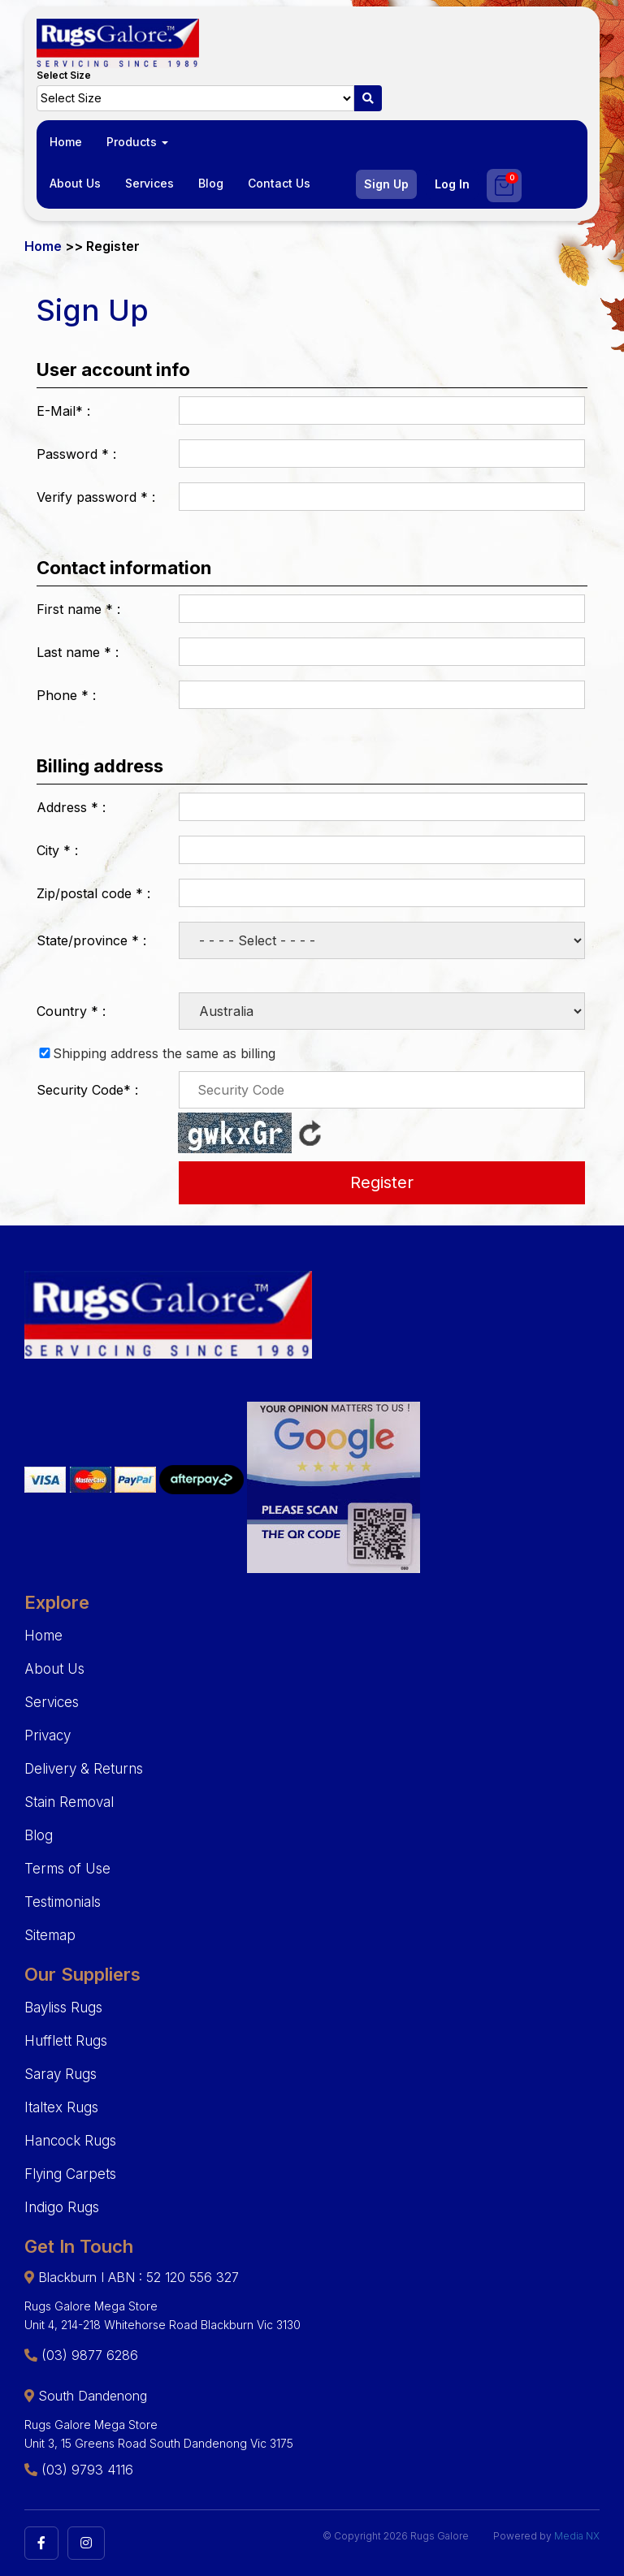 Image resolution: width=624 pixels, height=2576 pixels. I want to click on Flying Carpets, so click(70, 2174).